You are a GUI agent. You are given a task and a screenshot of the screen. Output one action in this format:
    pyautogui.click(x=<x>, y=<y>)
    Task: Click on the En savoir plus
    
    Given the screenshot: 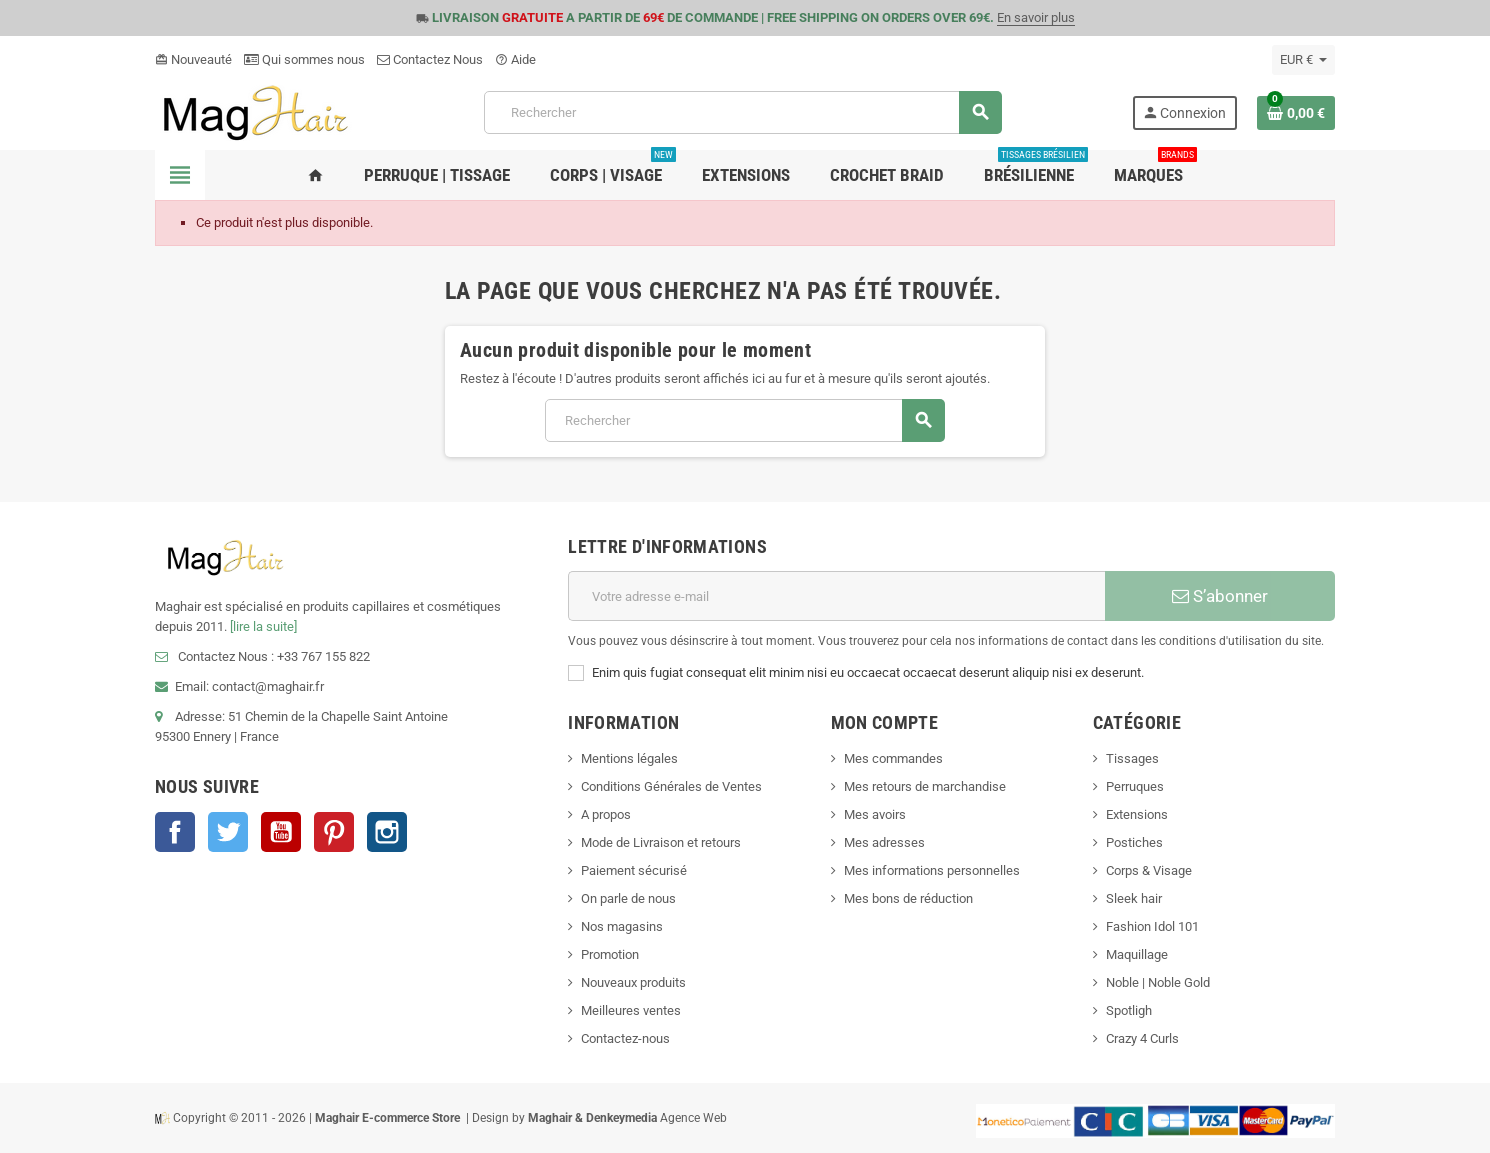 What is the action you would take?
    pyautogui.click(x=1036, y=17)
    